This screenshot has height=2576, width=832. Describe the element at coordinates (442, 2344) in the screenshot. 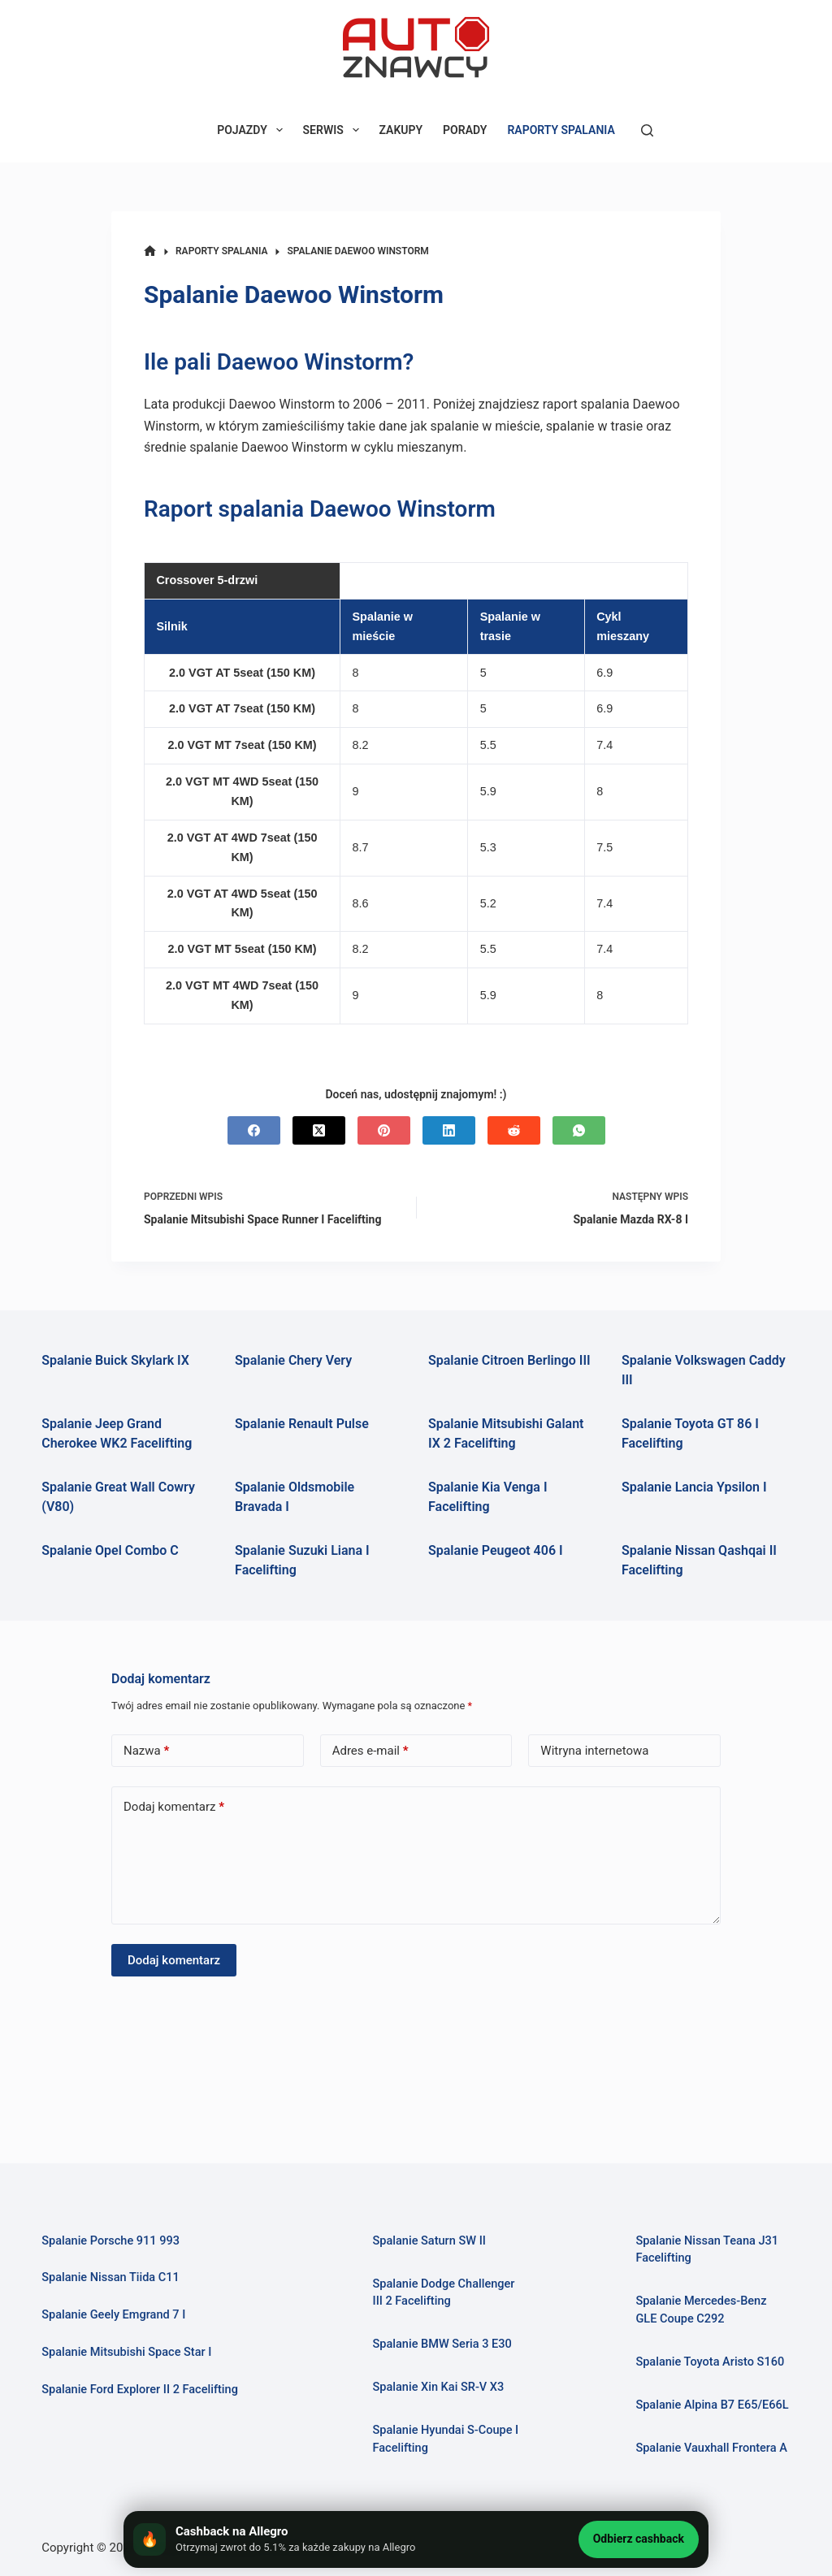

I see `Spalanie BMW Seria 3 E30` at that location.